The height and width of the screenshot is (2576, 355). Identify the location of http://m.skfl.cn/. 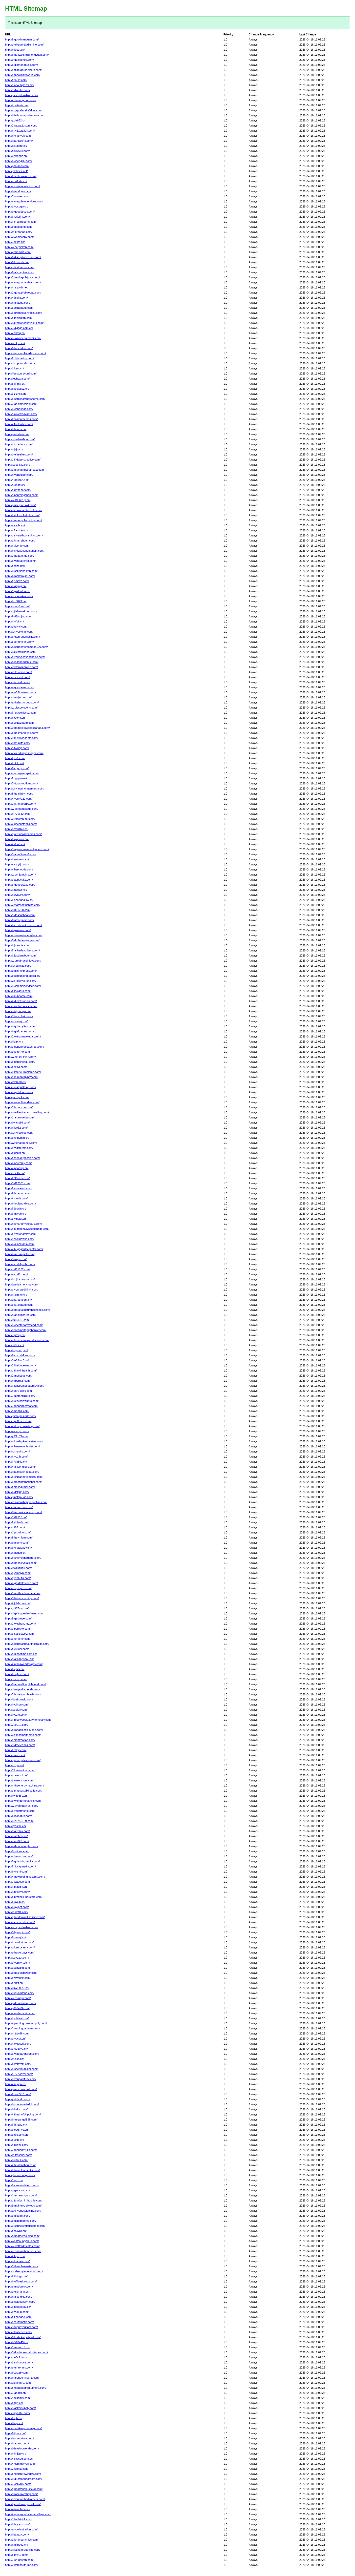
(14, 2058).